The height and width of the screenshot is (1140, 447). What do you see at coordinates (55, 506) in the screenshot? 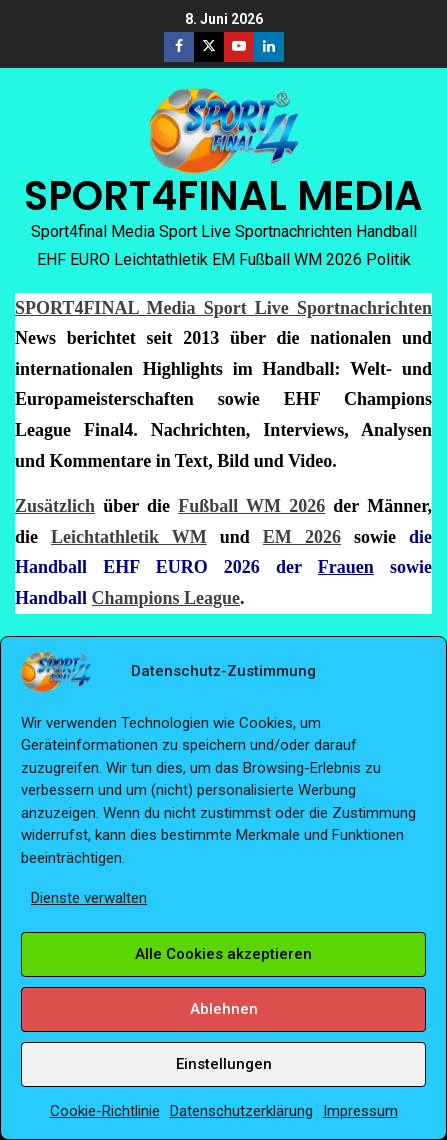
I see `Zusätzlich` at bounding box center [55, 506].